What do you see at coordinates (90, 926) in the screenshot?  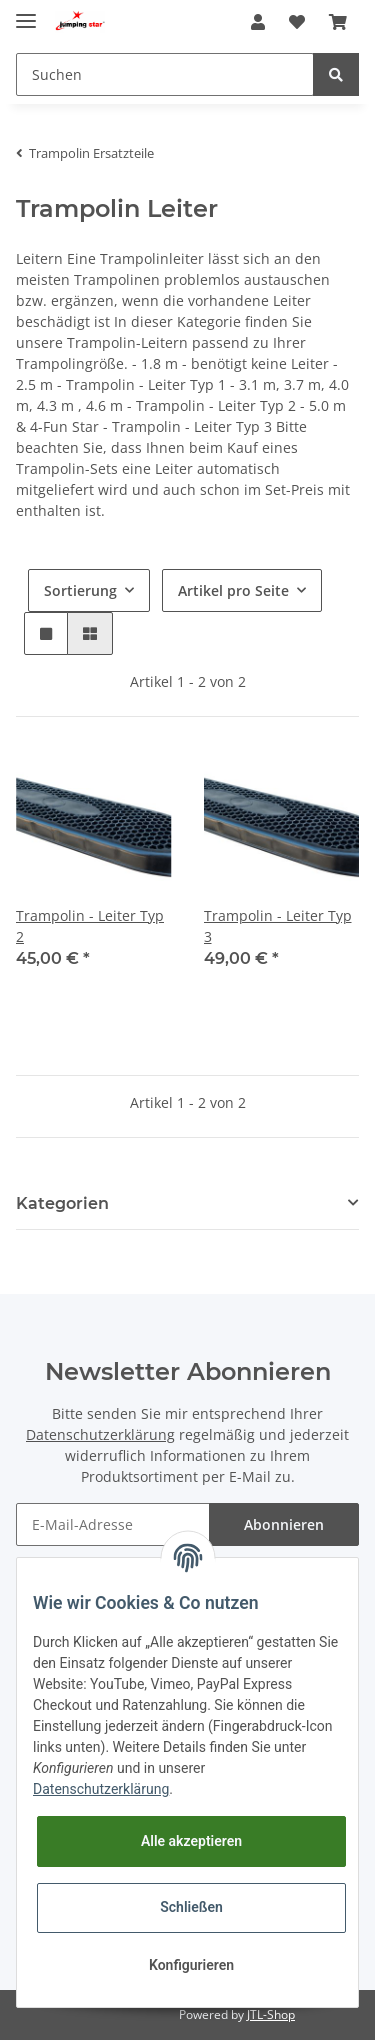 I see `Trampolin - Leiter Typ 2` at bounding box center [90, 926].